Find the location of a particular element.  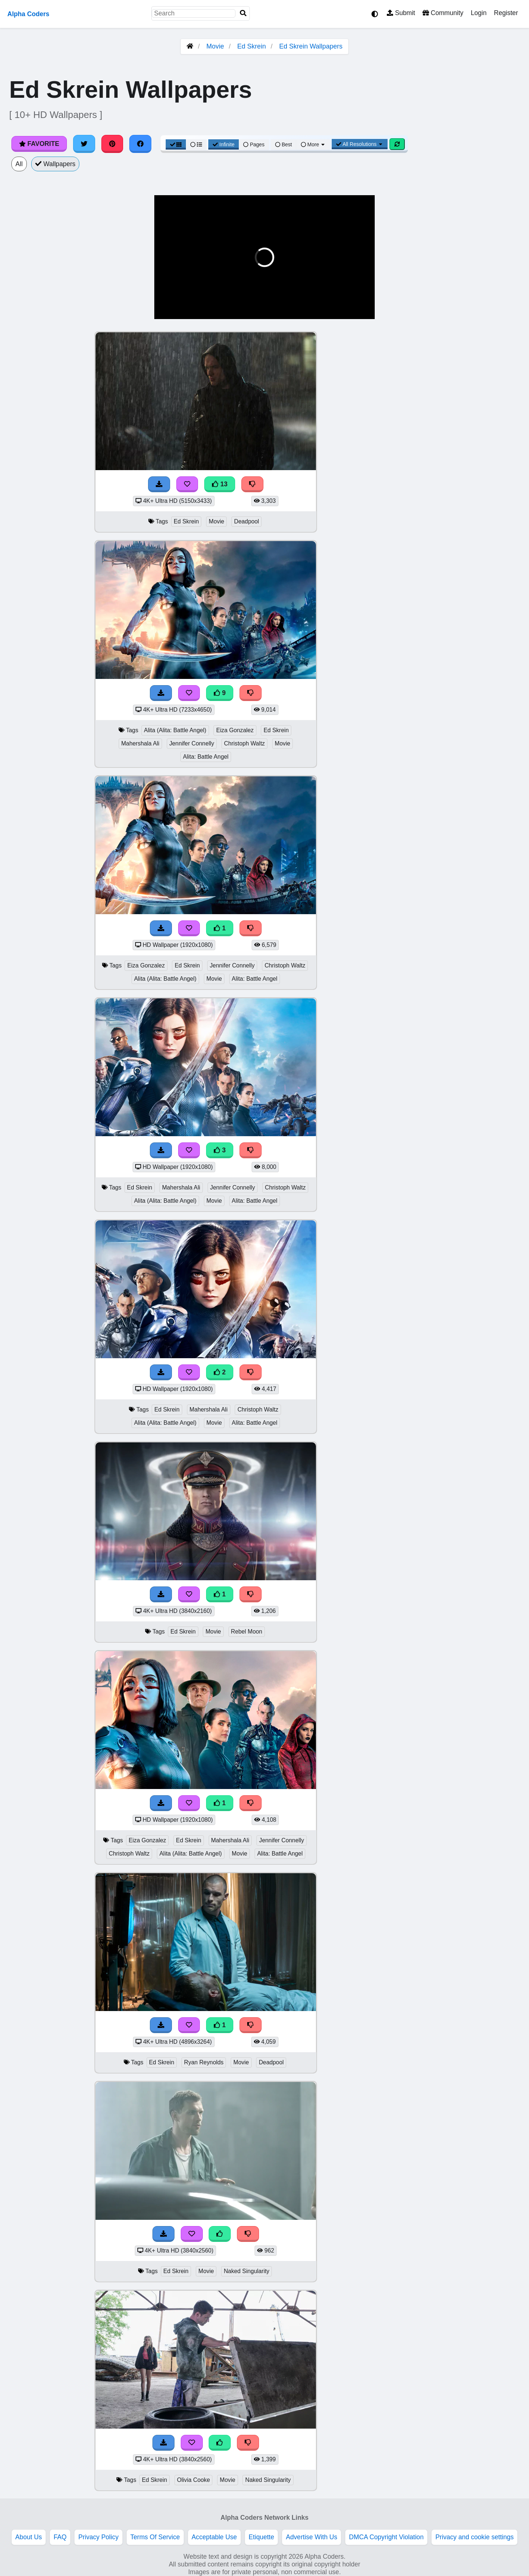

Acceptable Use is located at coordinates (214, 2537).